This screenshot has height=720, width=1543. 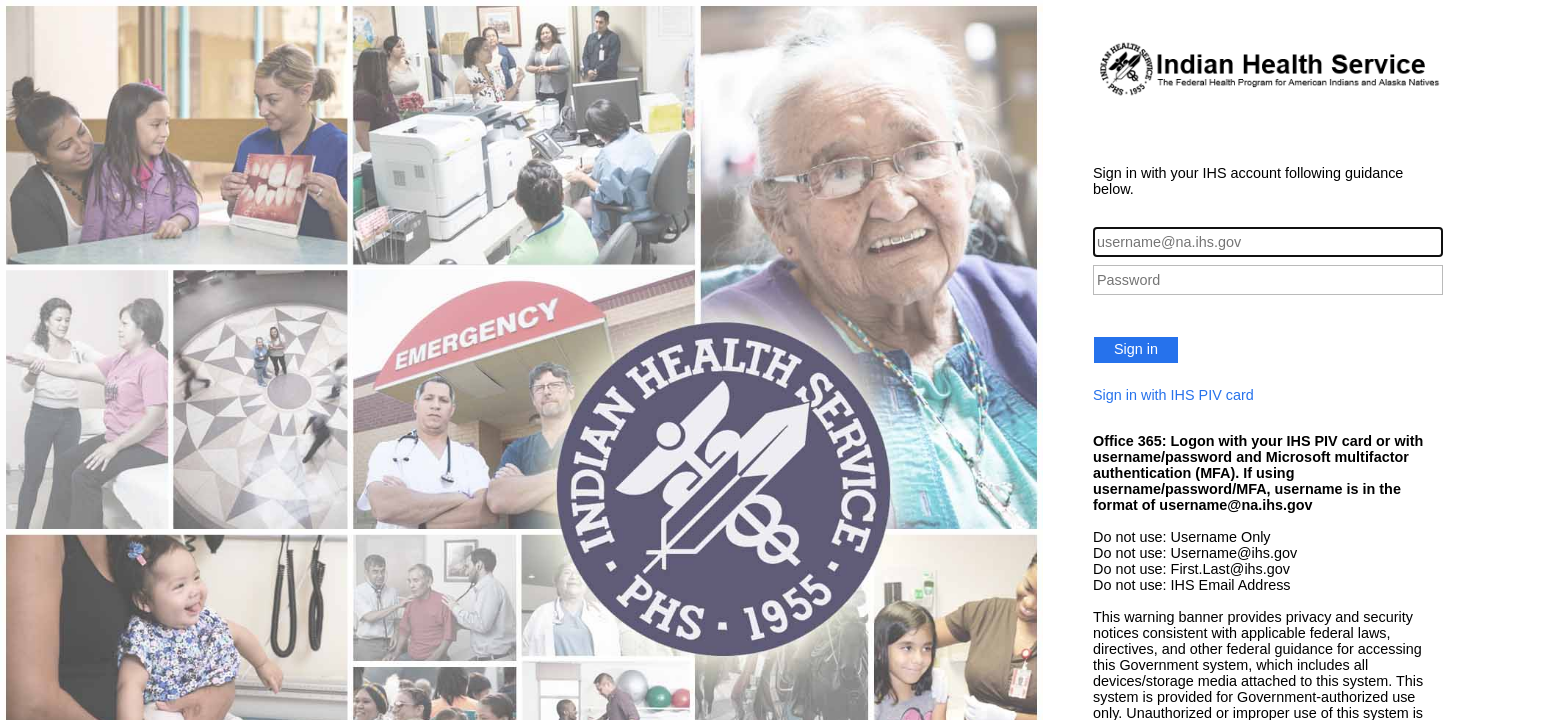 What do you see at coordinates (1173, 395) in the screenshot?
I see `Sign in with IHS PIV card` at bounding box center [1173, 395].